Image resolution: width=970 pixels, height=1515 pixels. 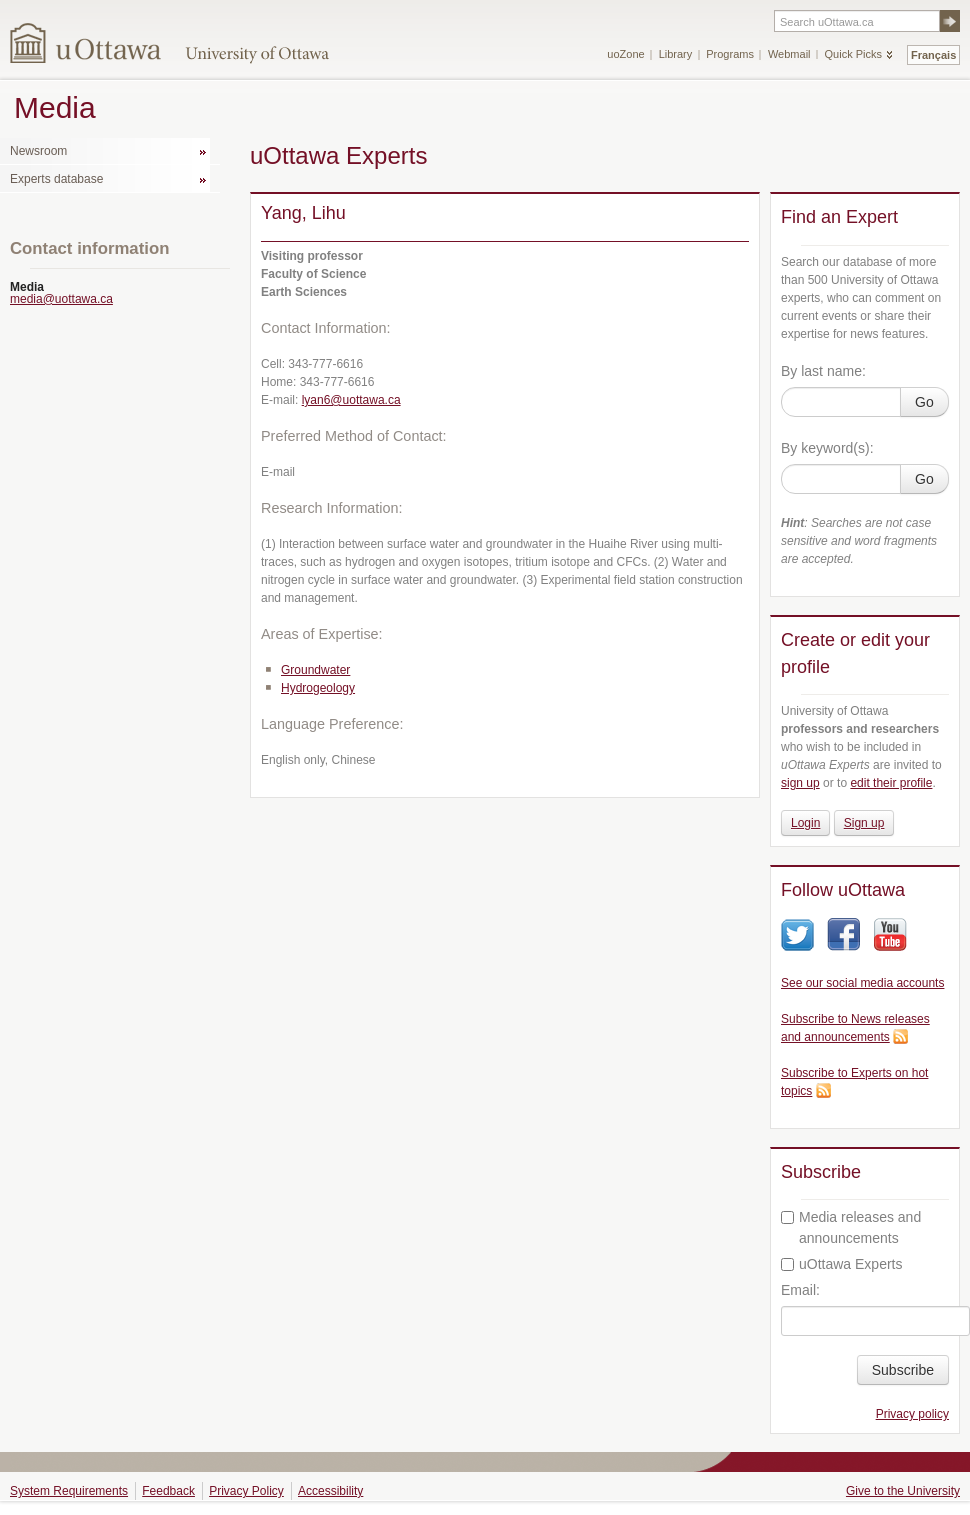 What do you see at coordinates (912, 1414) in the screenshot?
I see `Privacy policy` at bounding box center [912, 1414].